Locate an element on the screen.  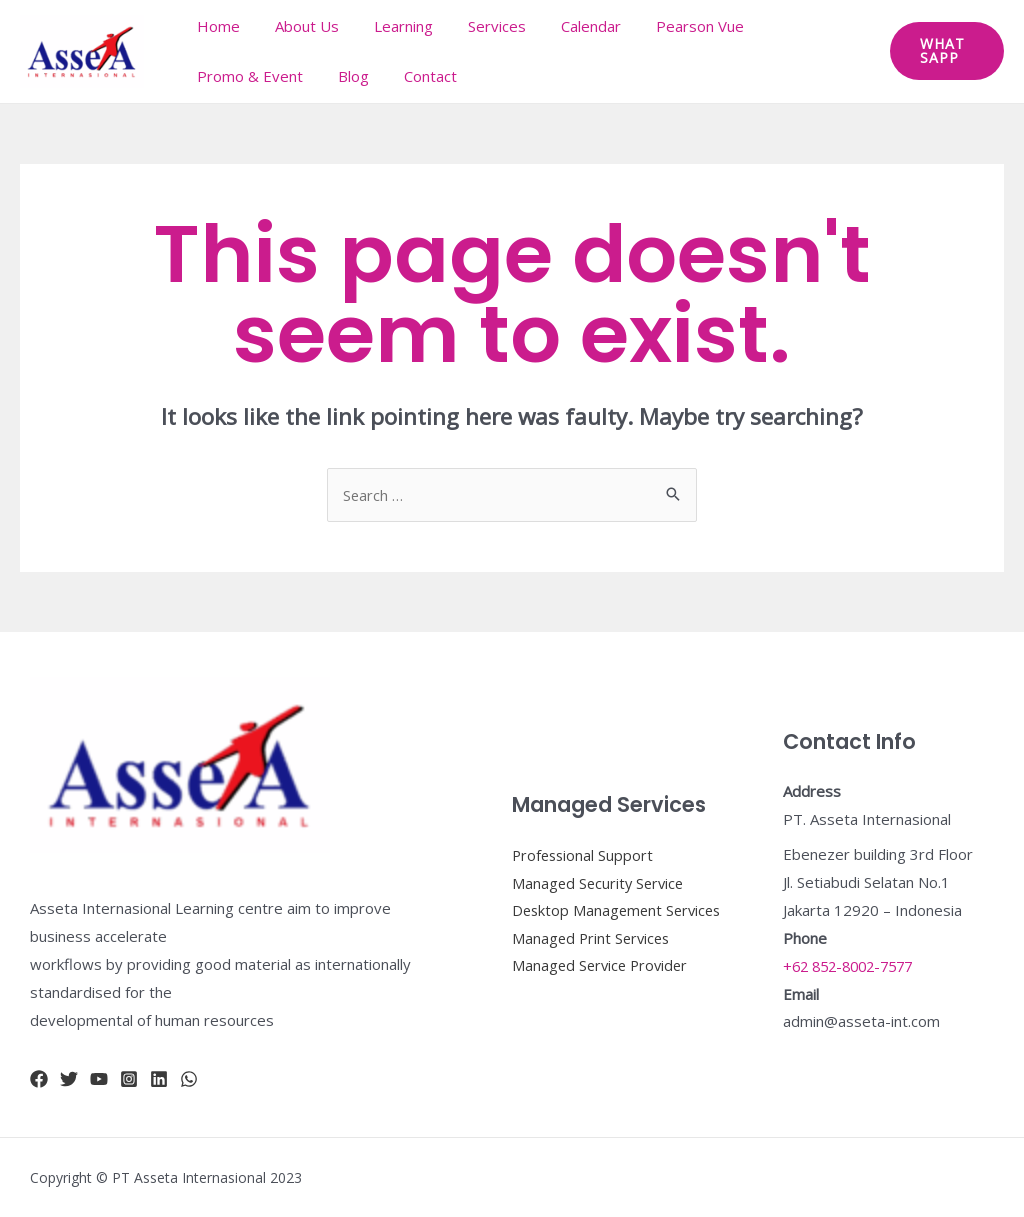
[YouTube] is located at coordinates (99, 1079).